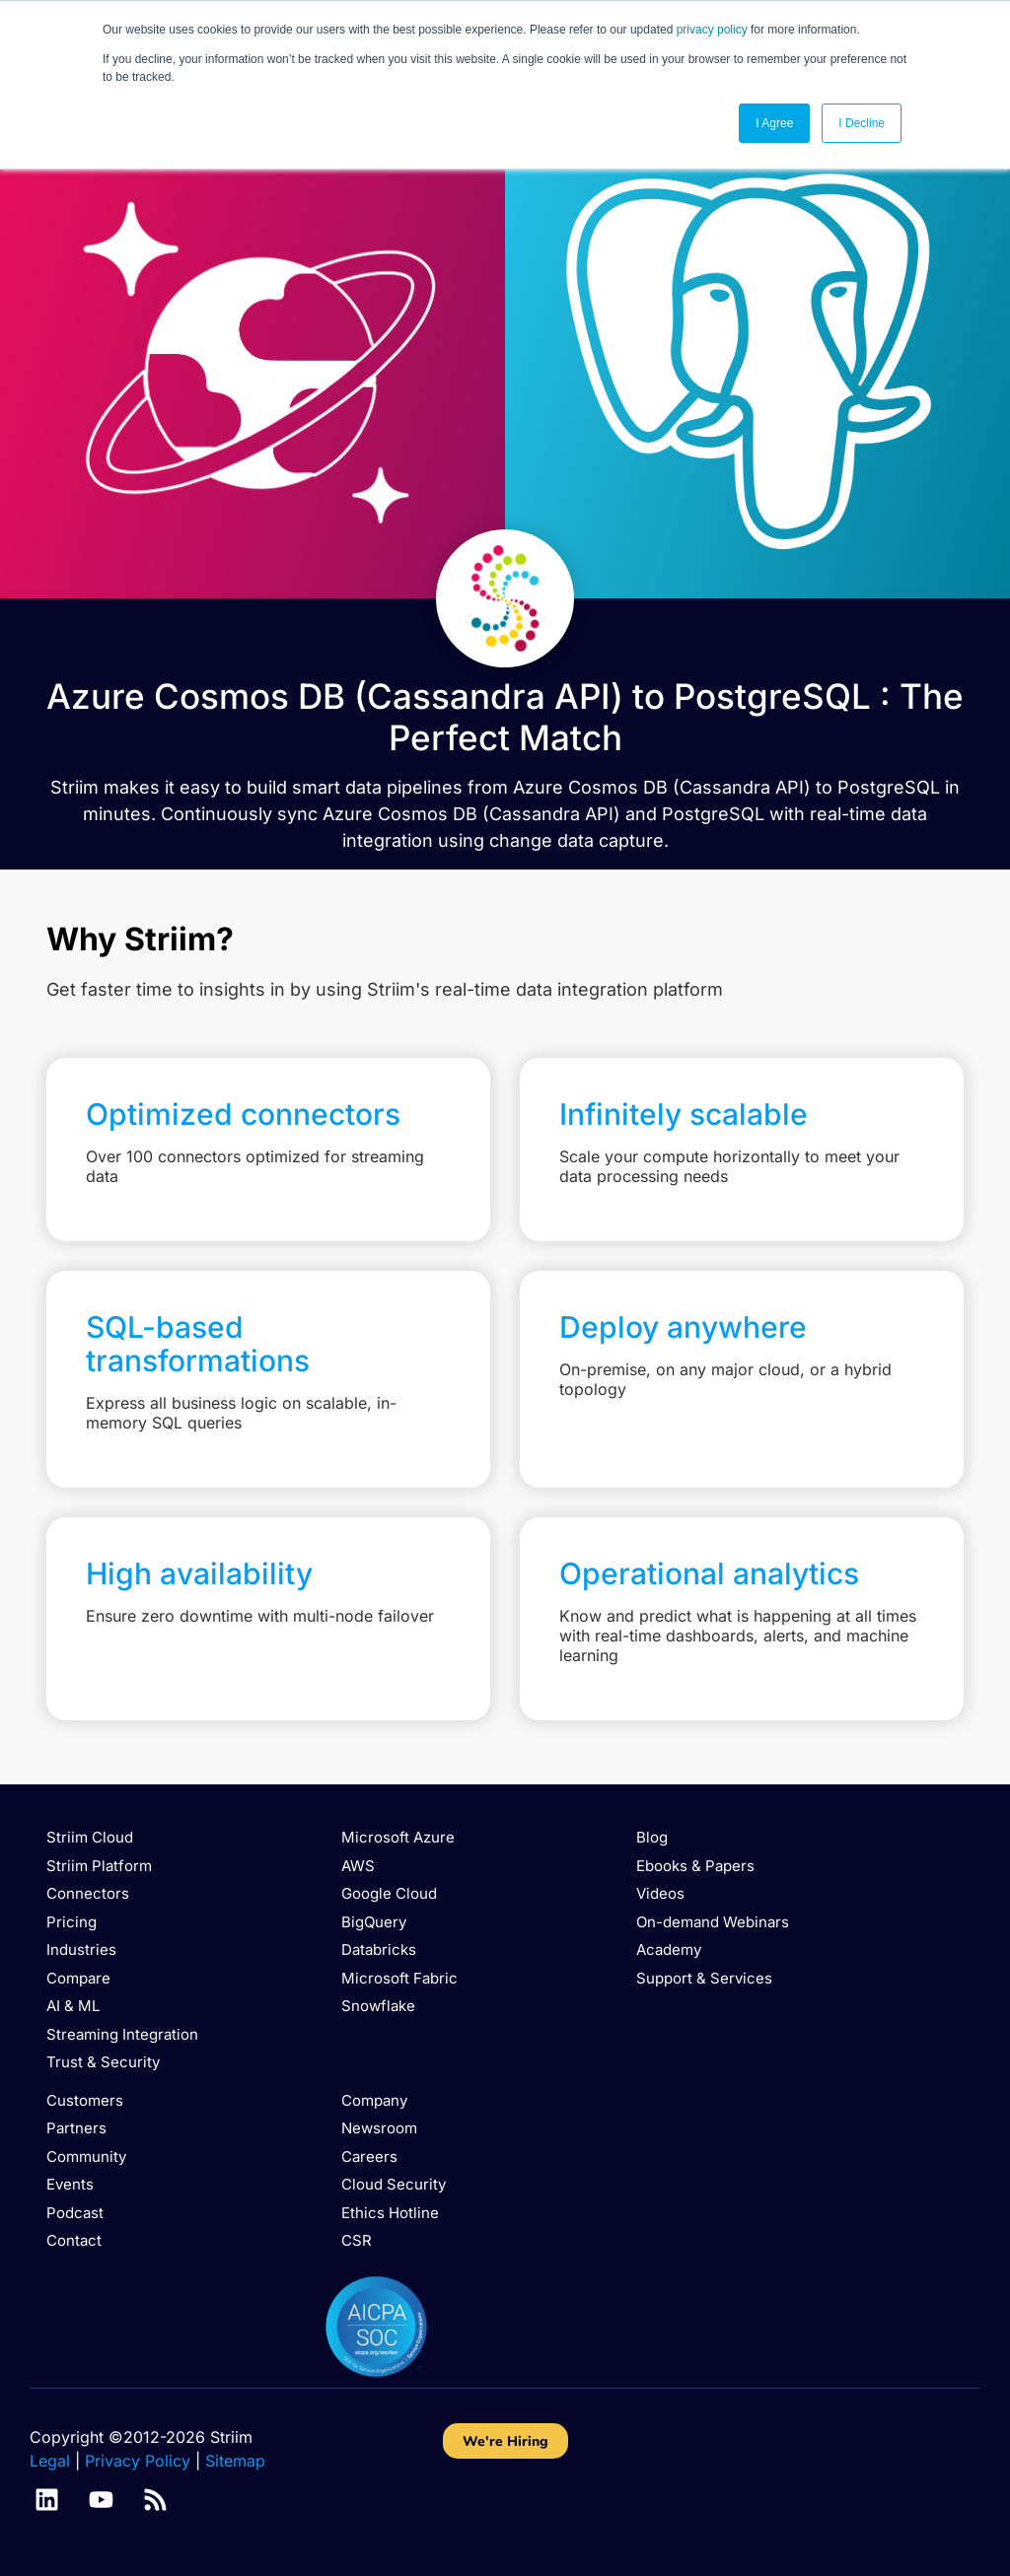  What do you see at coordinates (774, 123) in the screenshot?
I see `I Agree [button]` at bounding box center [774, 123].